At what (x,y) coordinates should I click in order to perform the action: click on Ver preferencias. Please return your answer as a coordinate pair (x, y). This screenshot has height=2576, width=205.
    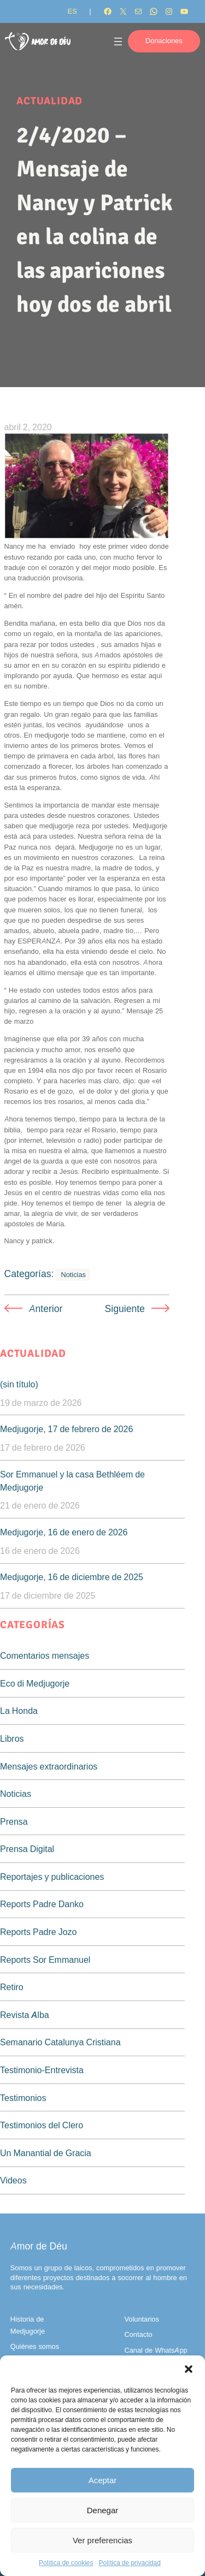
    Looking at the image, I should click on (102, 2540).